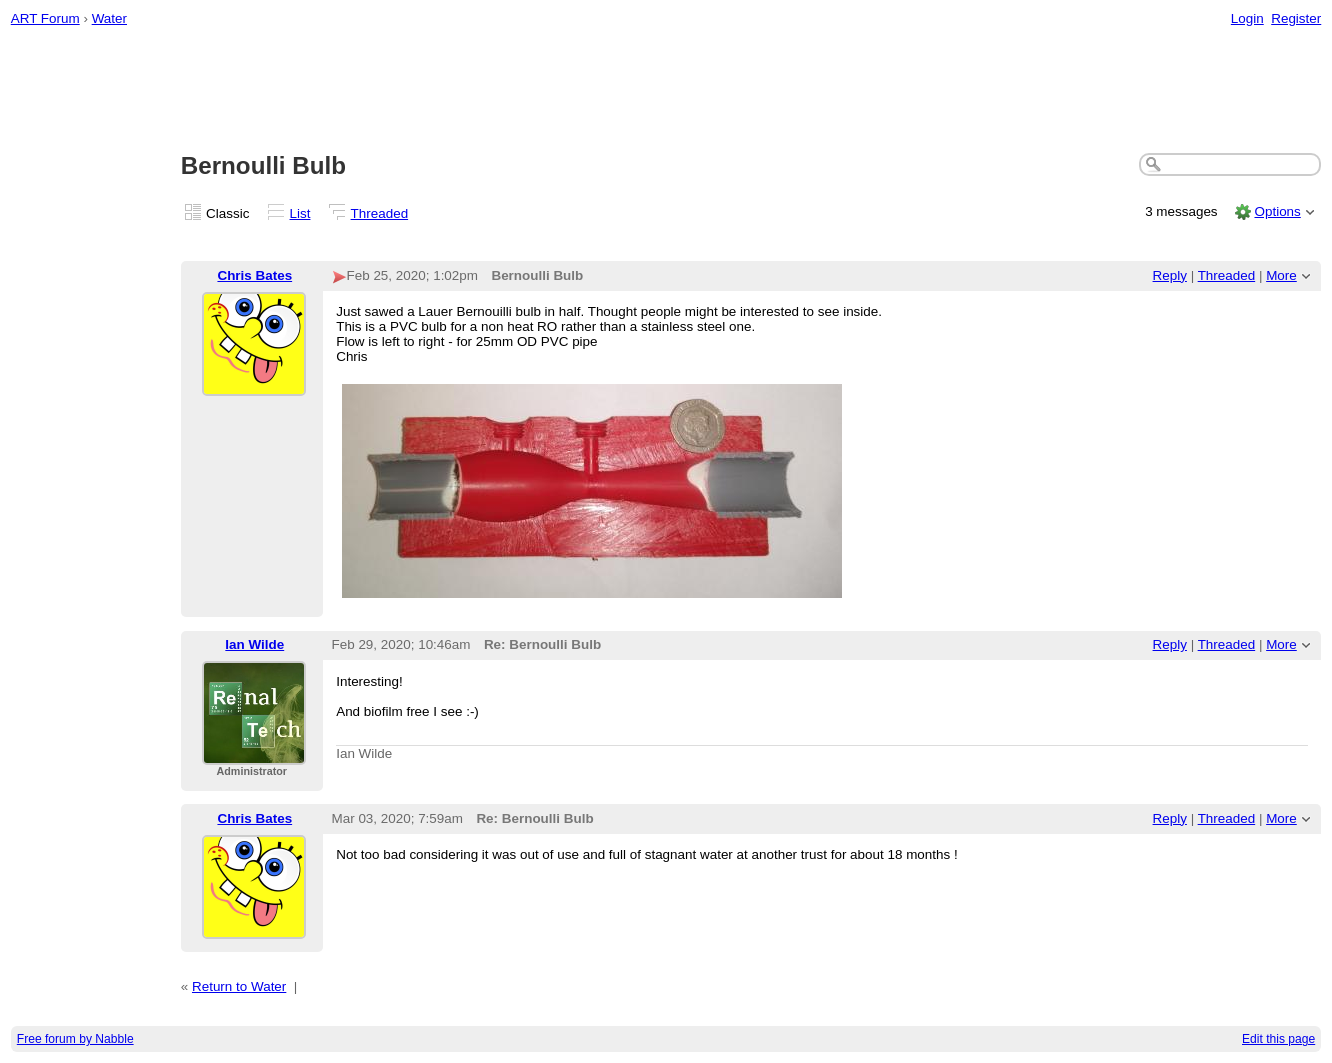 Image resolution: width=1332 pixels, height=1063 pixels. Describe the element at coordinates (254, 644) in the screenshot. I see `Ian Wilde` at that location.